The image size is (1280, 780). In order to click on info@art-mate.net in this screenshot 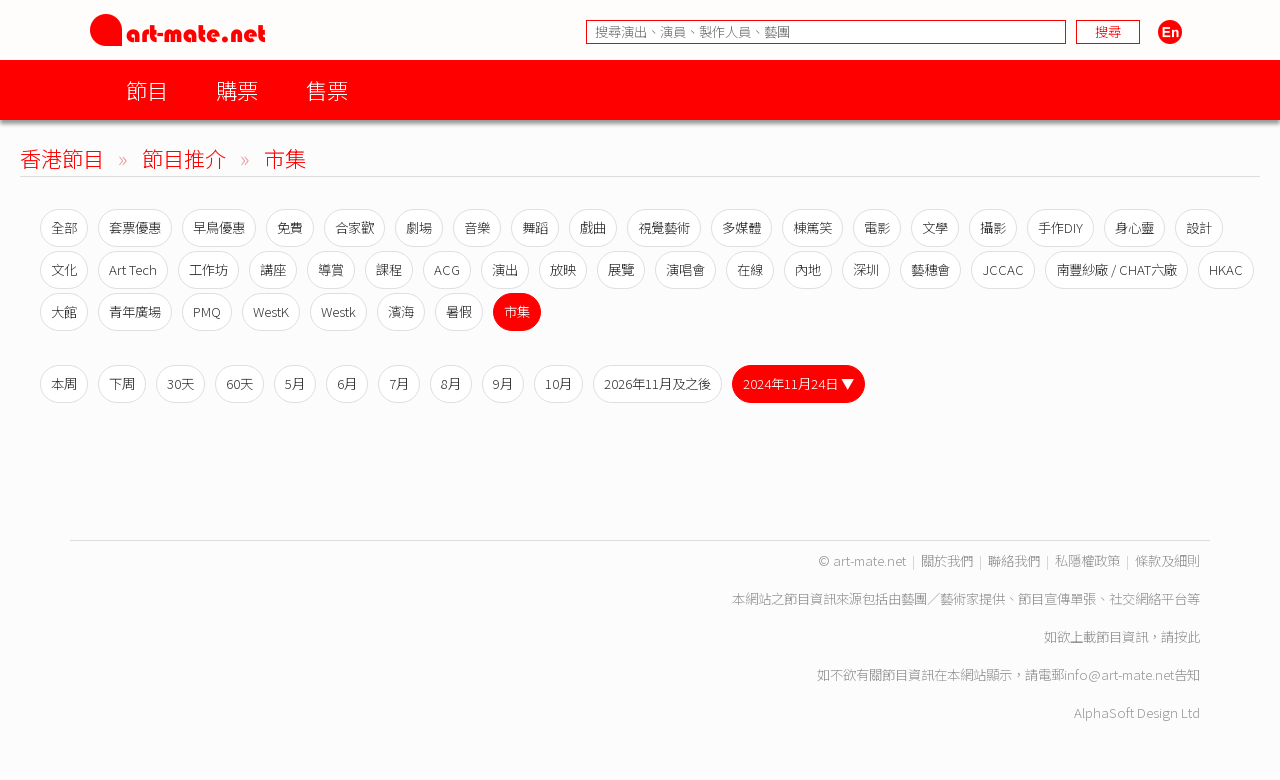, I will do `click(1119, 674)`.